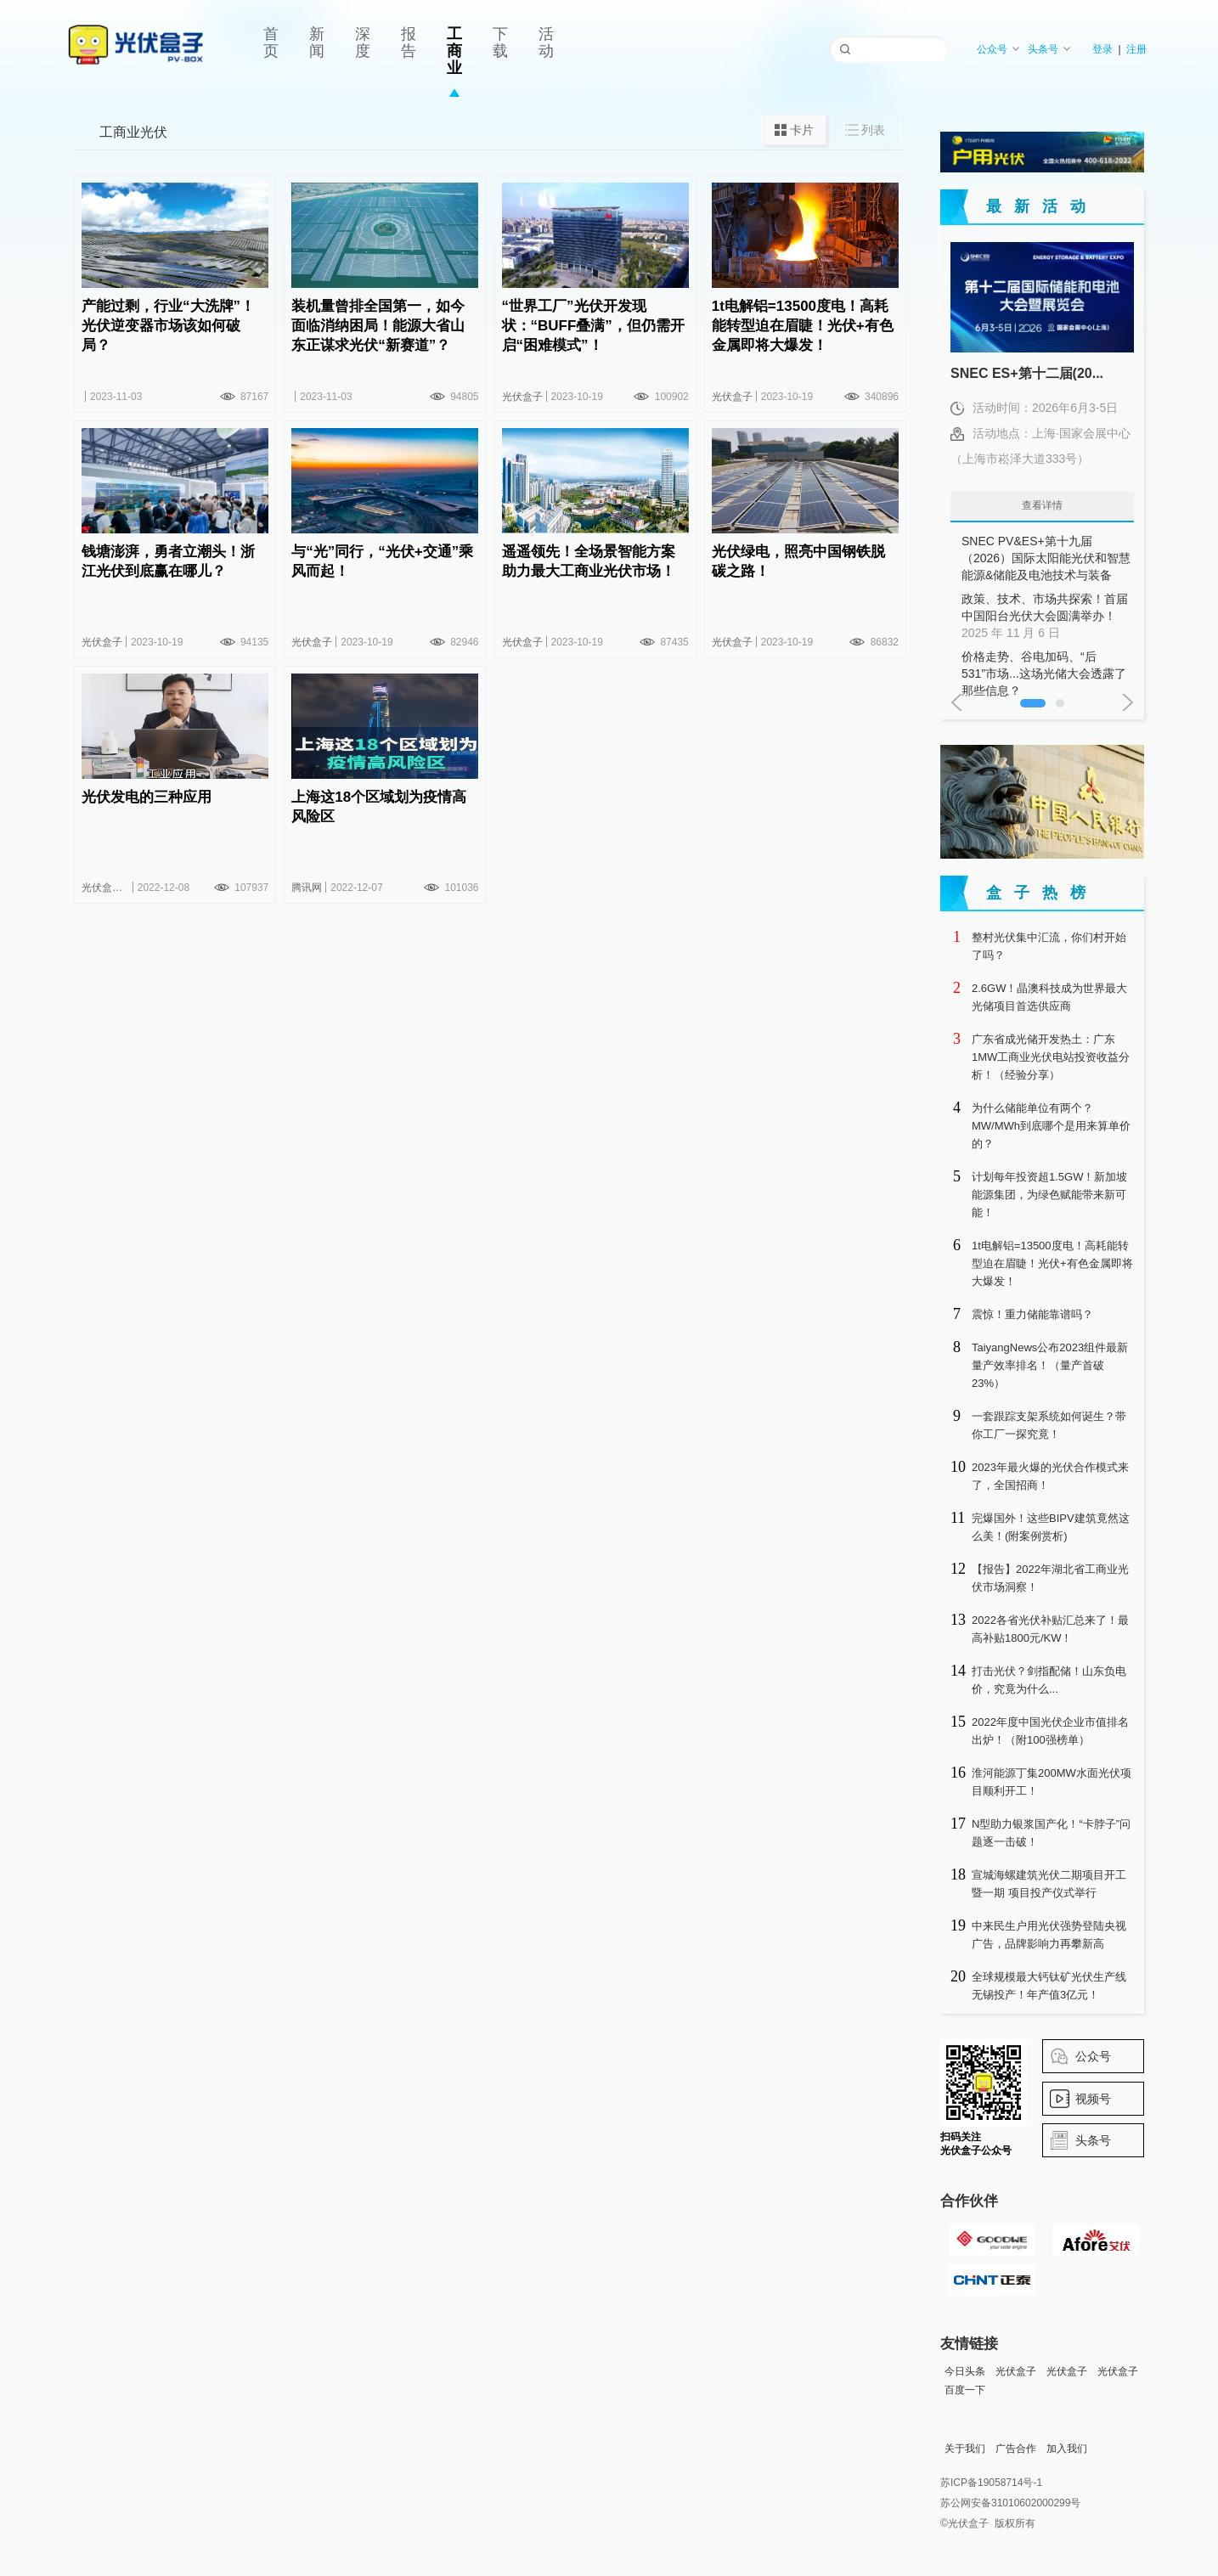  Describe the element at coordinates (133, 132) in the screenshot. I see `工商业光伏` at that location.